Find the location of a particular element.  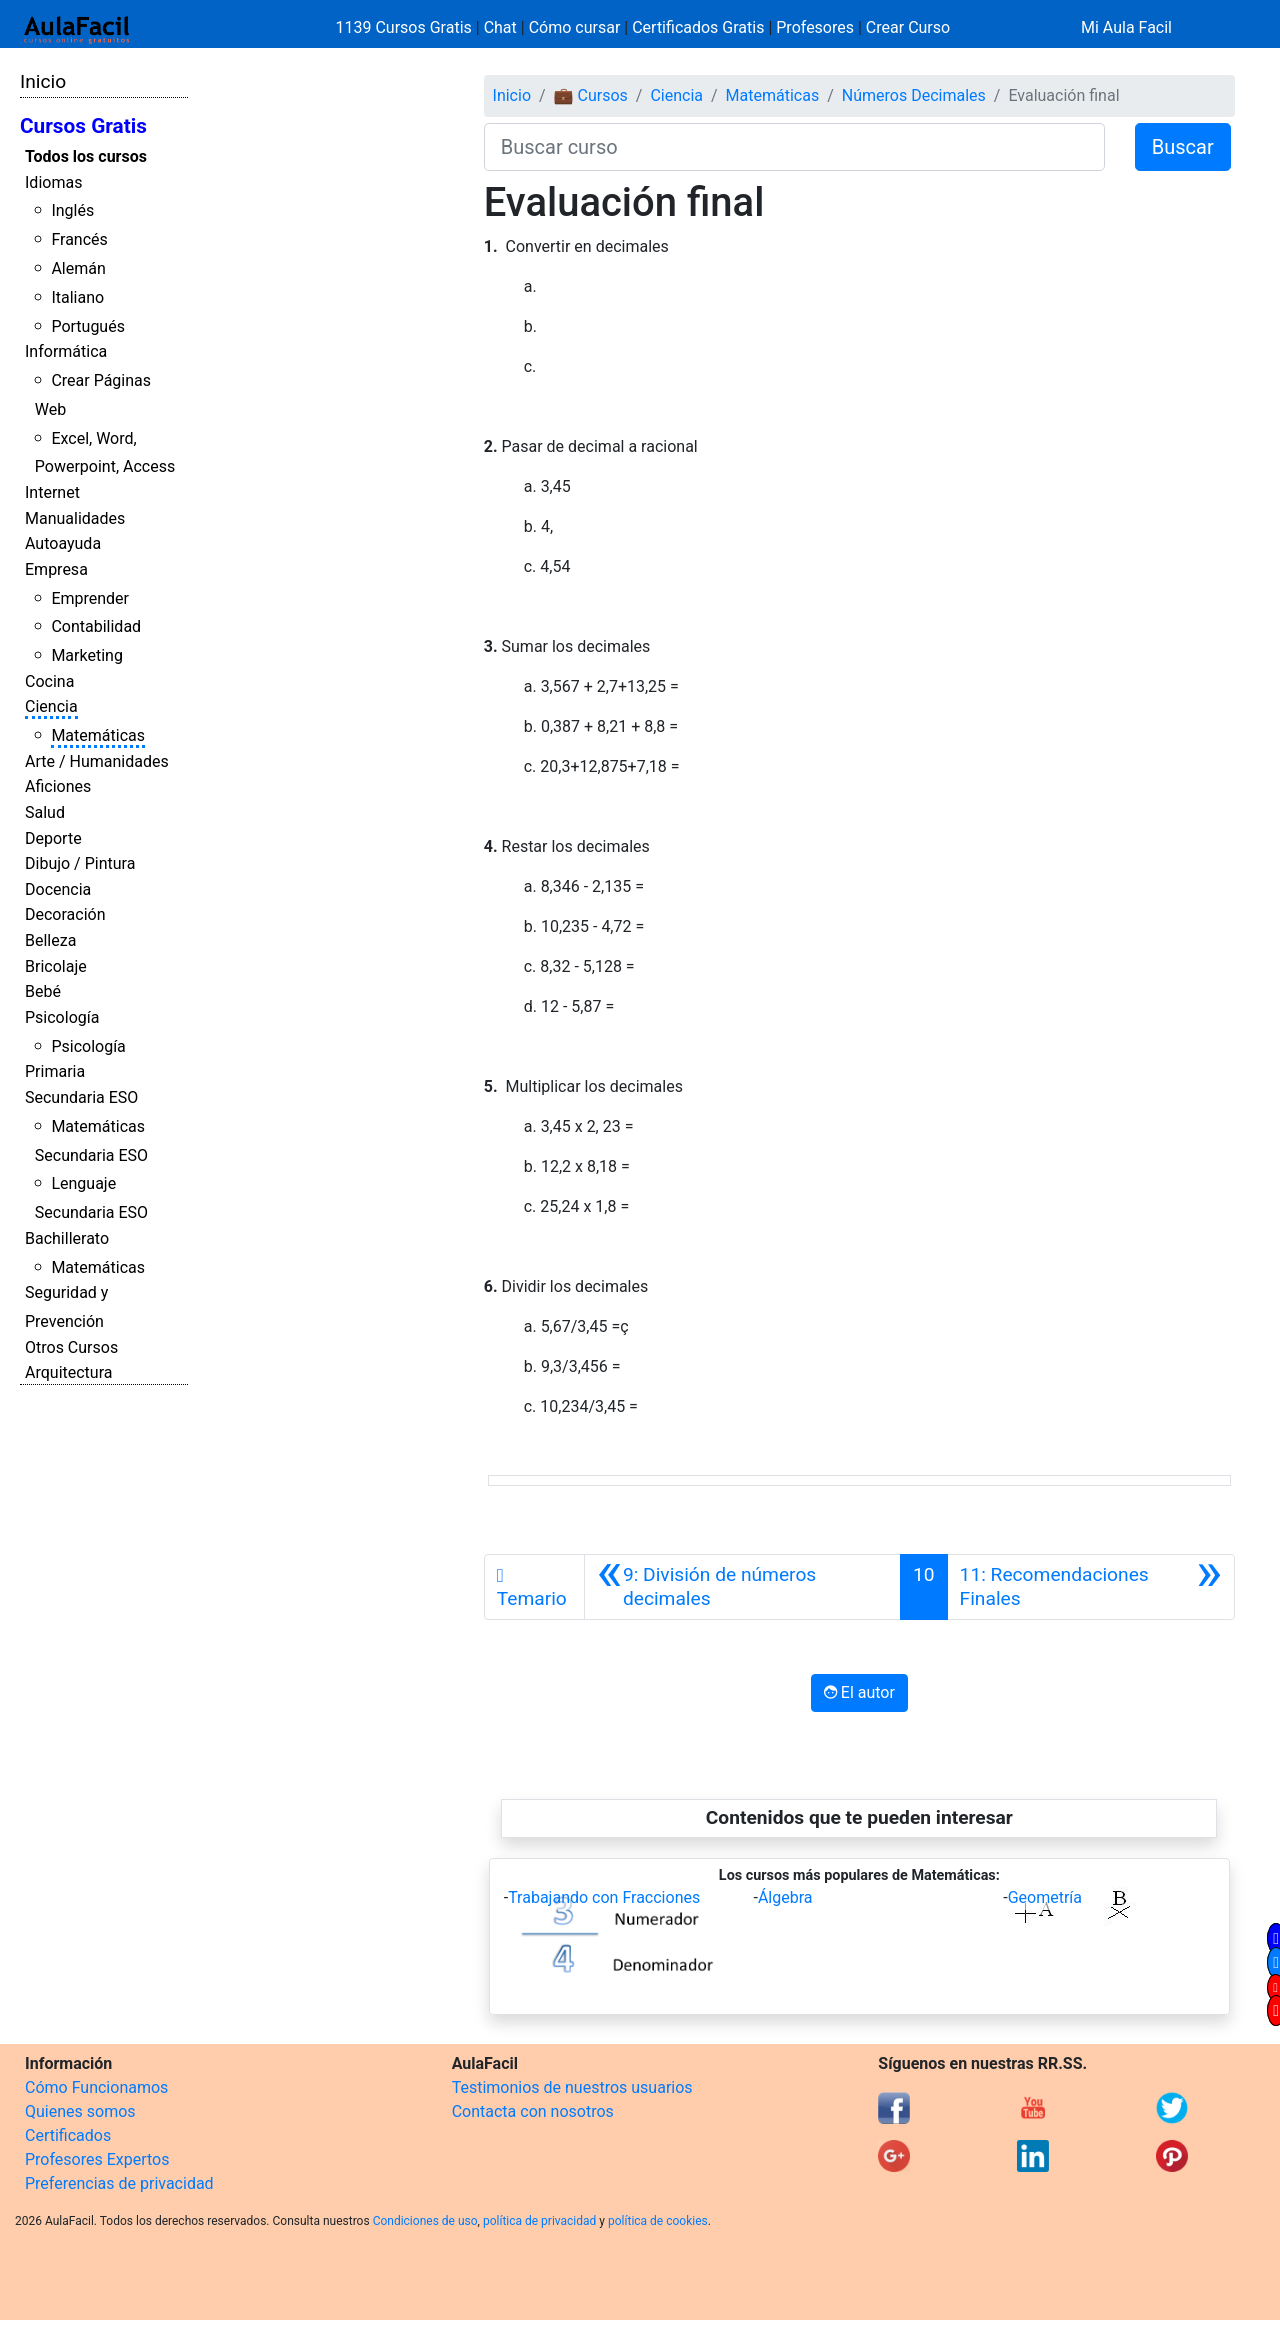

Arquitectura is located at coordinates (68, 1372).